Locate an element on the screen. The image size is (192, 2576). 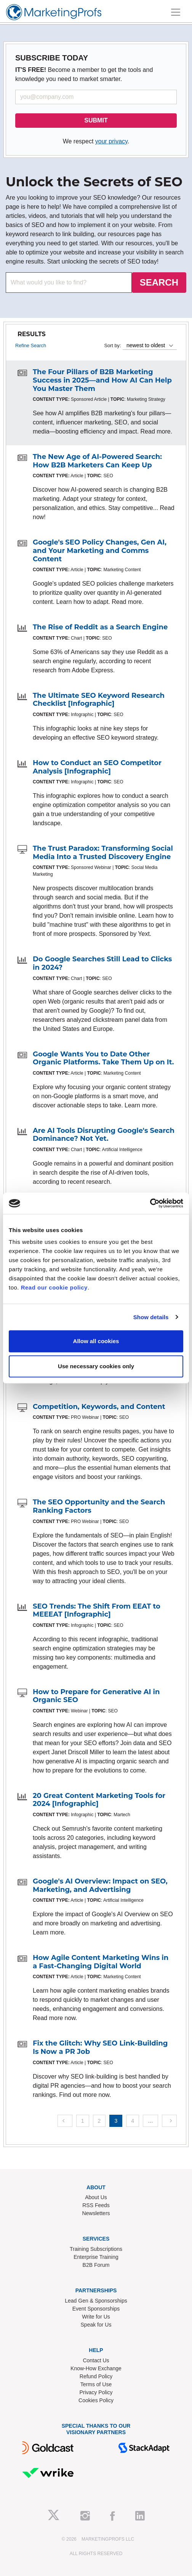
Write for Us is located at coordinates (96, 2317).